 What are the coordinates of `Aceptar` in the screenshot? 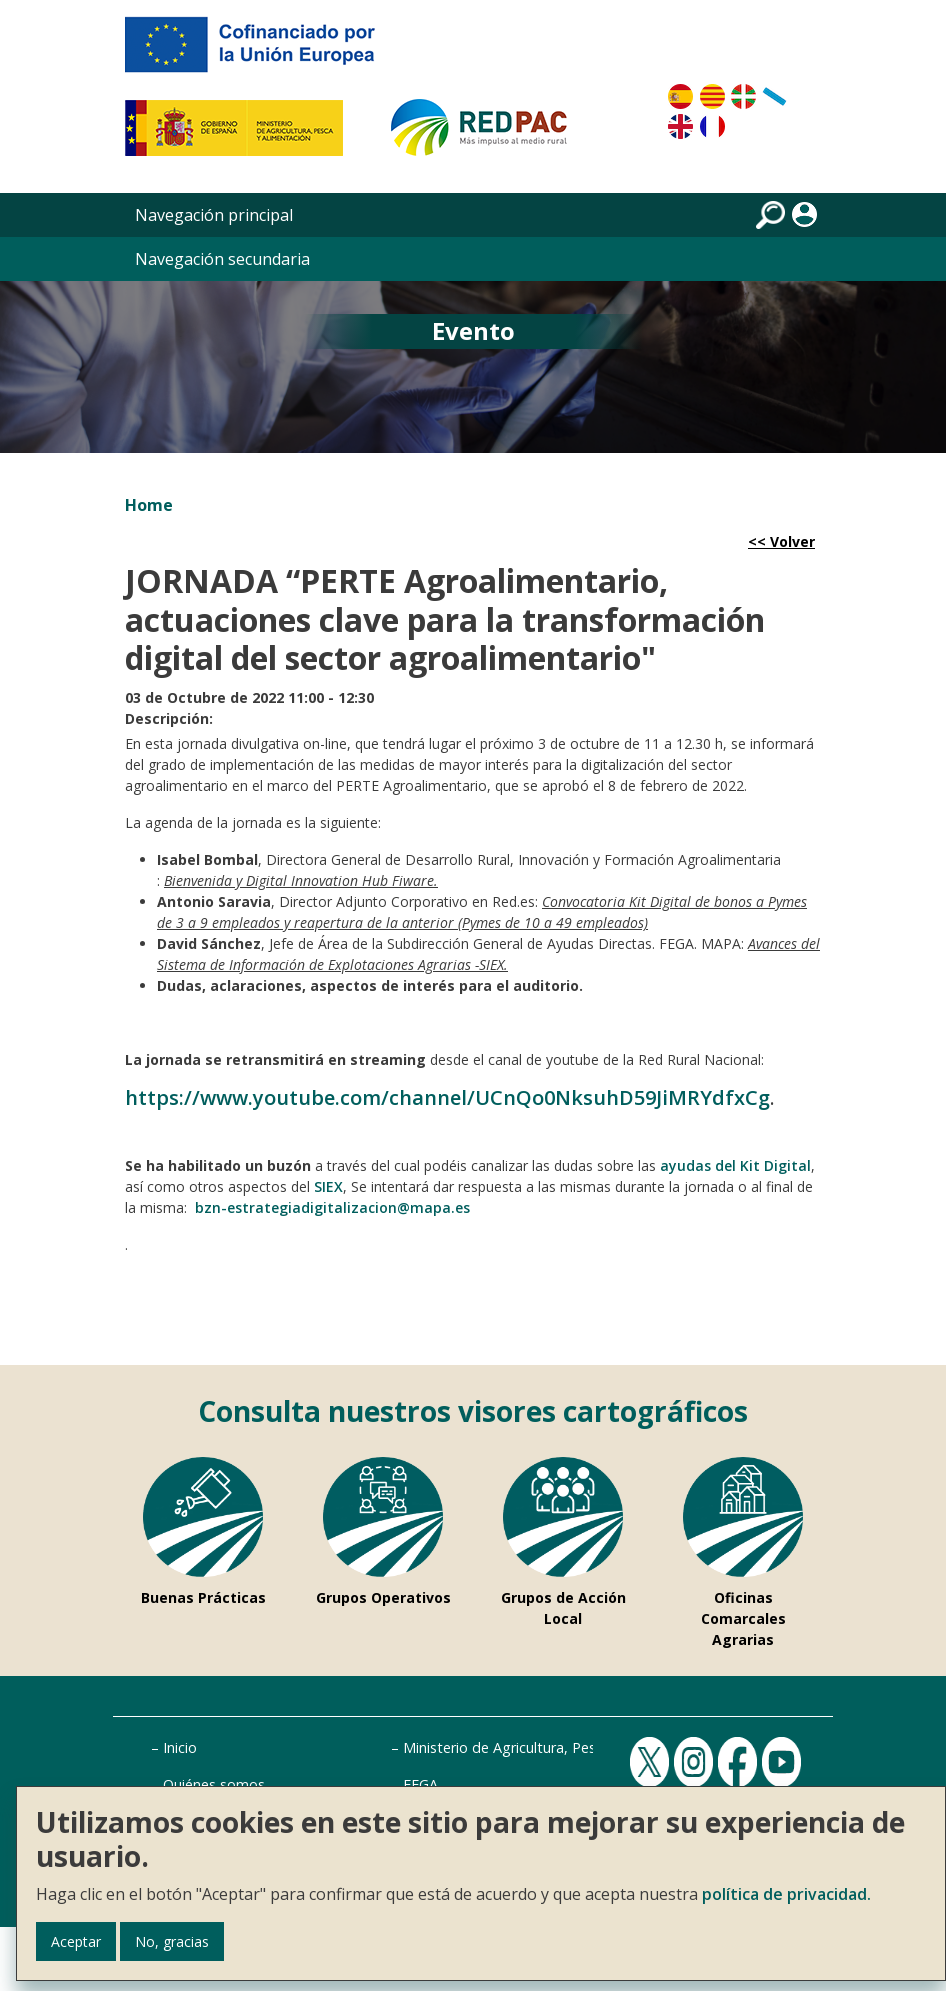 It's located at (76, 1941).